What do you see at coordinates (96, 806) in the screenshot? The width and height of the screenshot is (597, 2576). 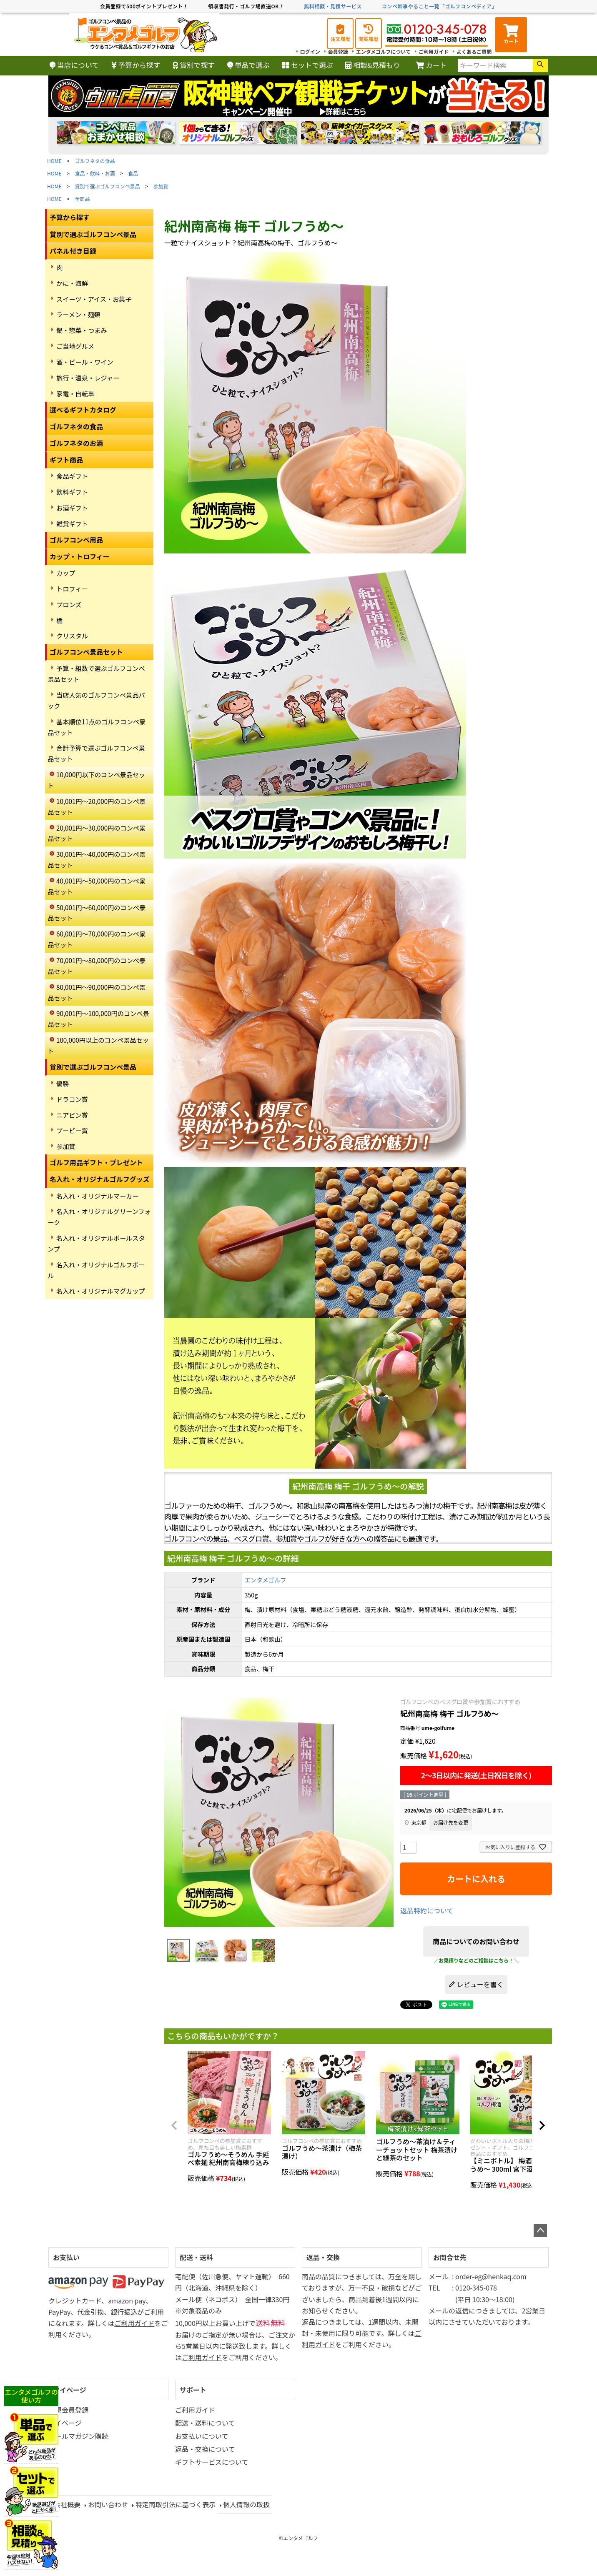 I see `10,001円～20,000円のコンペ景品セット` at bounding box center [96, 806].